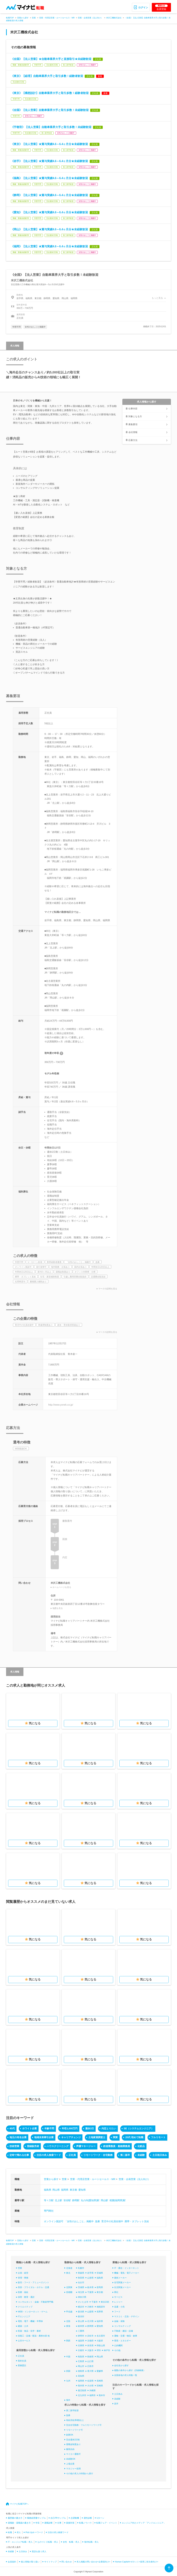 The height and width of the screenshot is (2576, 177). Describe the element at coordinates (116, 2292) in the screenshot. I see `商社` at that location.